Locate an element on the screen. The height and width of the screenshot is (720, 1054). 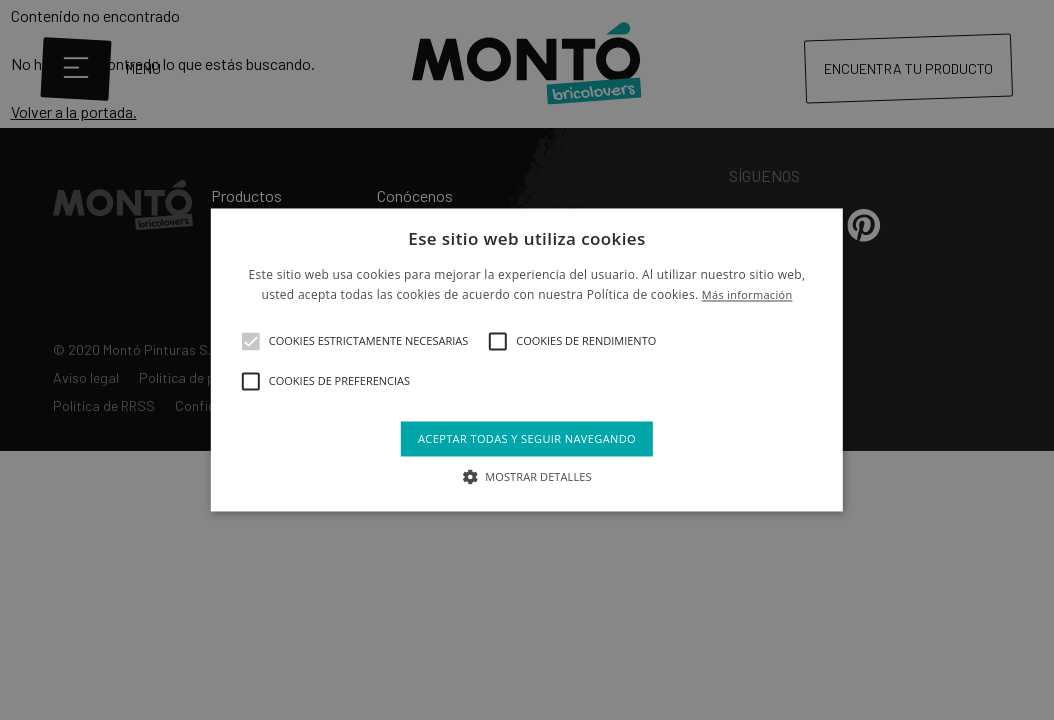
[alert] is located at coordinates (527, 360).